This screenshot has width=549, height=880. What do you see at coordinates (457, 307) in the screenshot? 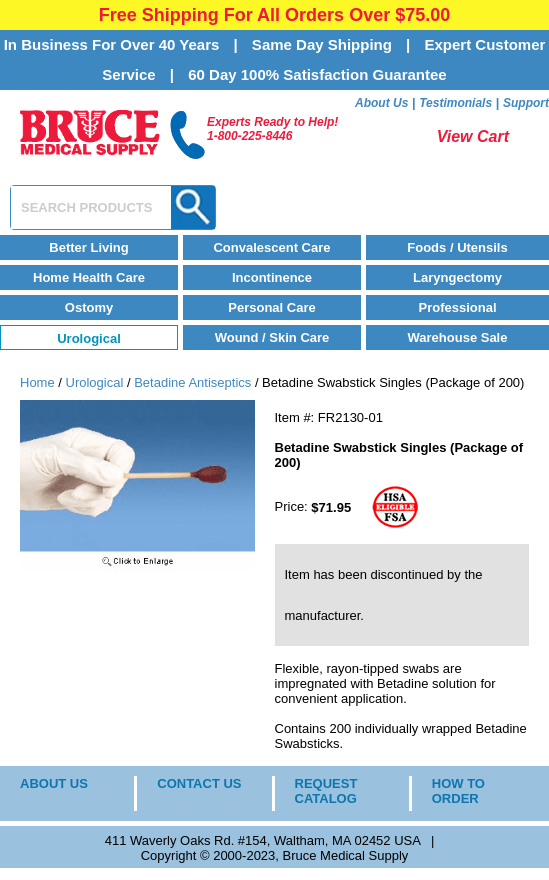
I see `Professional` at bounding box center [457, 307].